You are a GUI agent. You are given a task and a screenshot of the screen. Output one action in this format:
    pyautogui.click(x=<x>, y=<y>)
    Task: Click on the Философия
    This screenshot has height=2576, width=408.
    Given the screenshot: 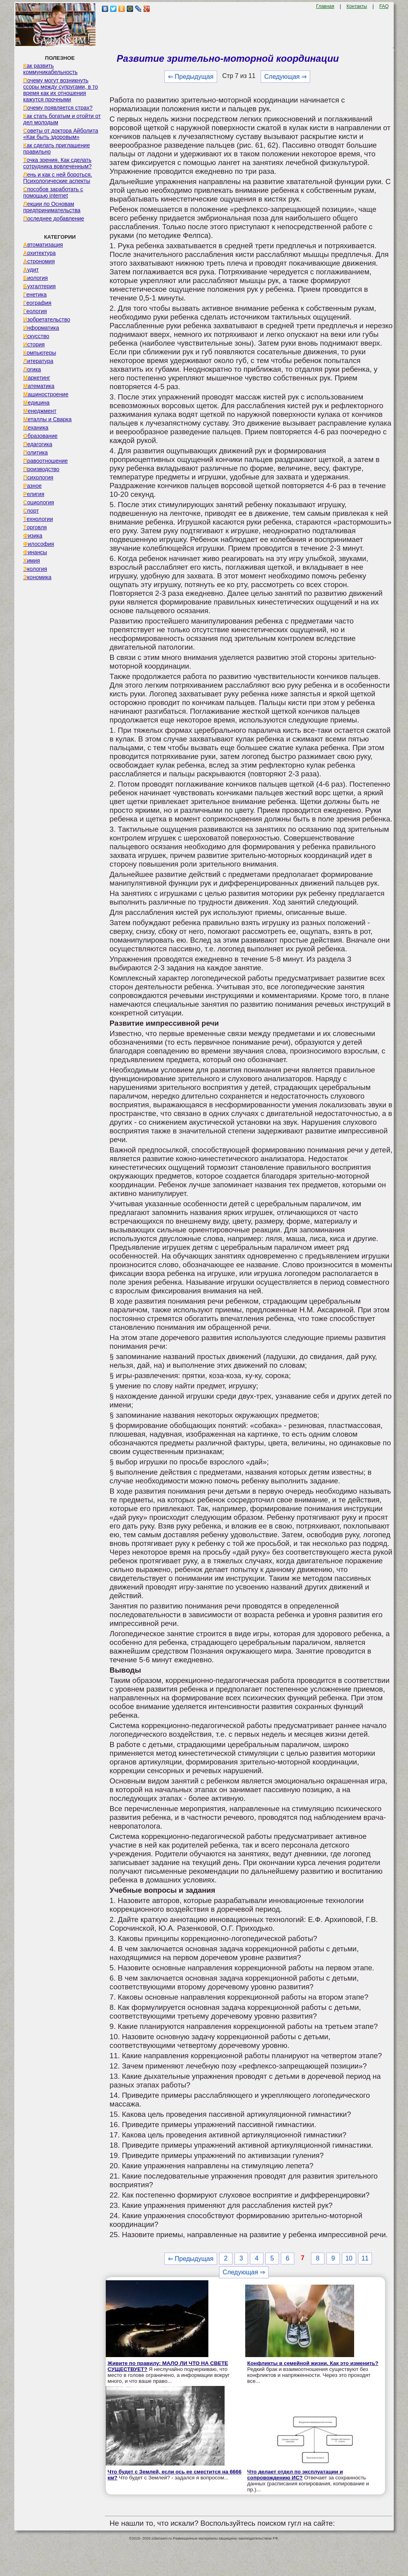 What is the action you would take?
    pyautogui.click(x=38, y=544)
    